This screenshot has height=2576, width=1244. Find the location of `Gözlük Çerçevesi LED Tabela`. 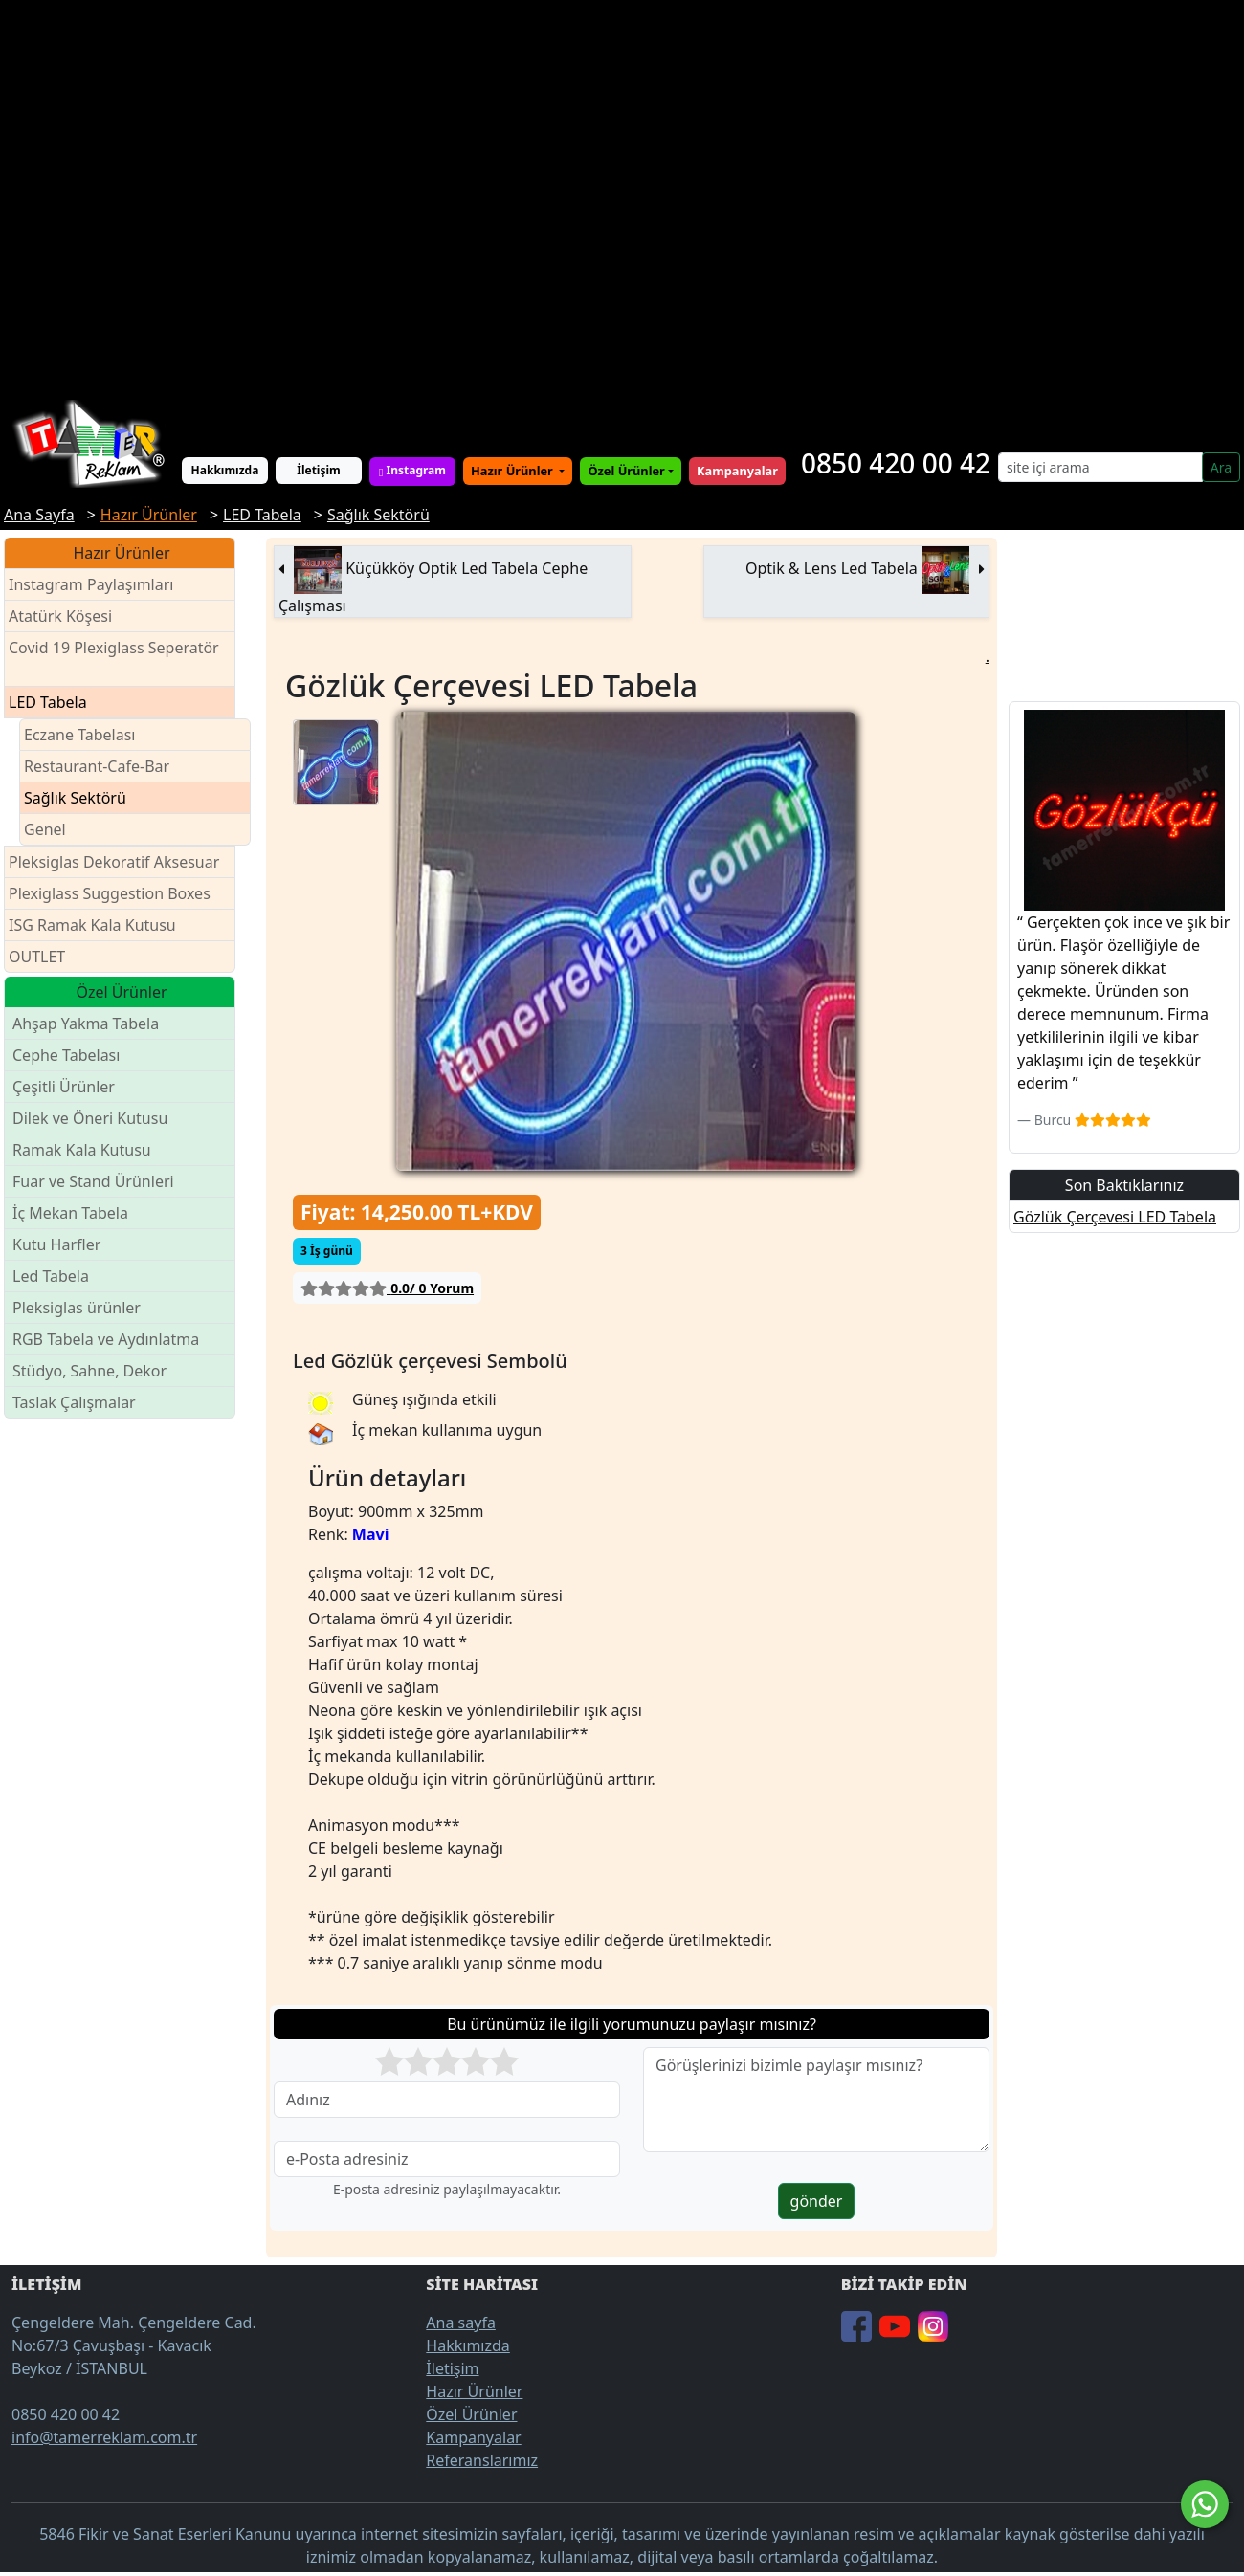

Gözlük Çerçevesi LED Tabela is located at coordinates (1114, 1216).